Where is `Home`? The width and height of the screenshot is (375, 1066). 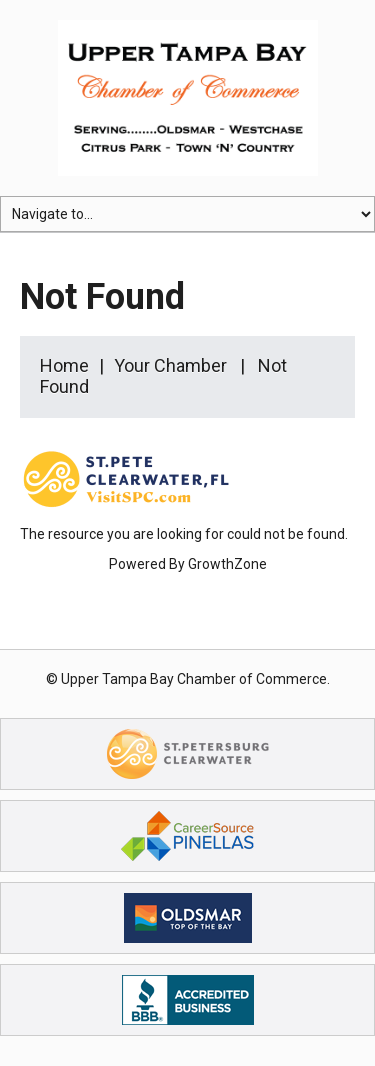
Home is located at coordinates (64, 365).